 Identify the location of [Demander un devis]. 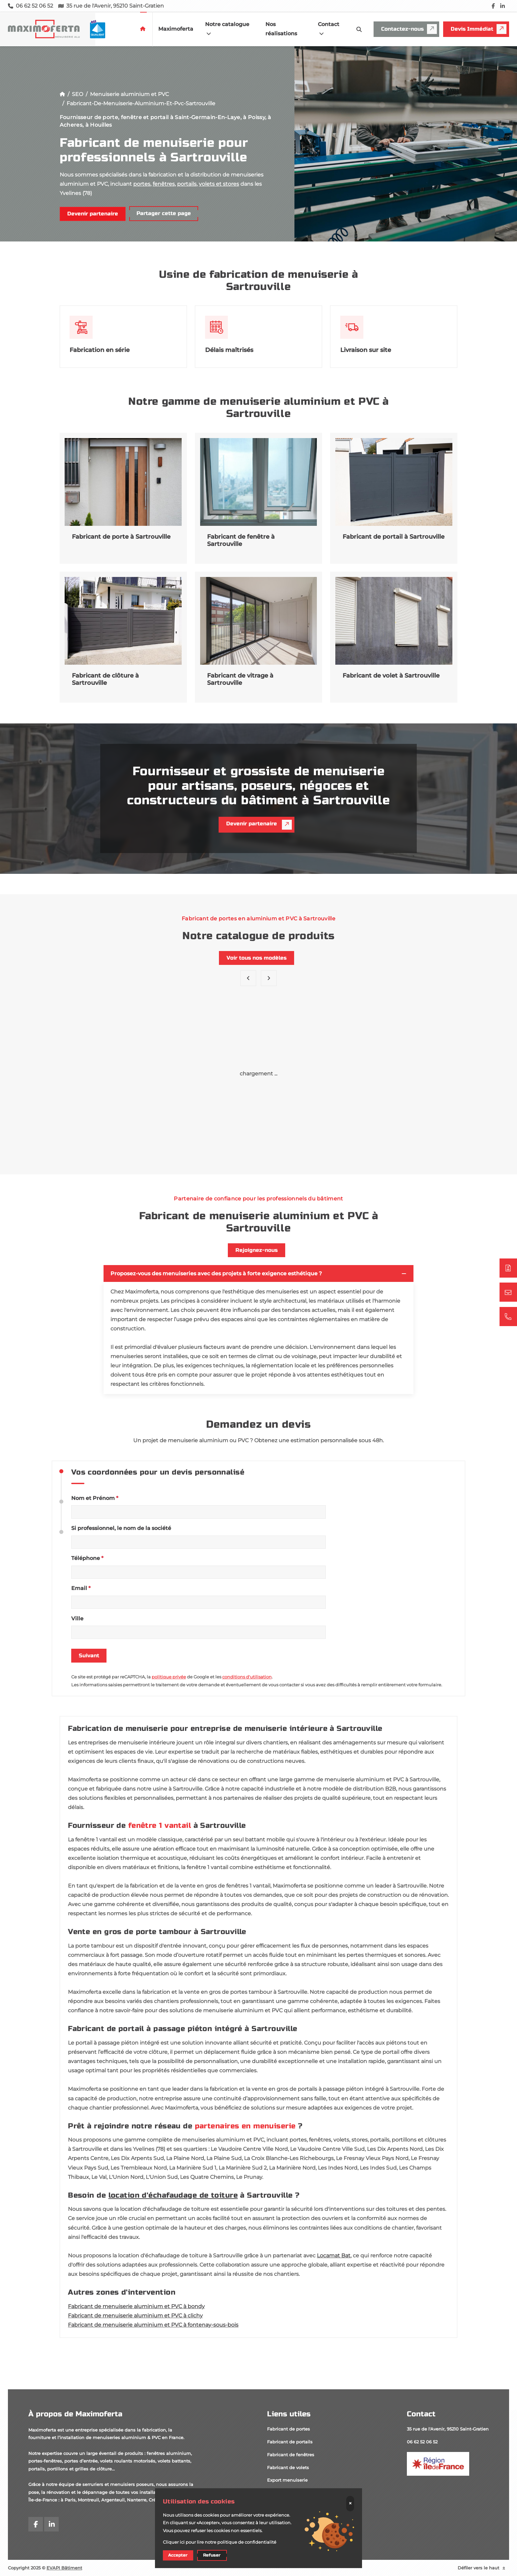
(508, 1268).